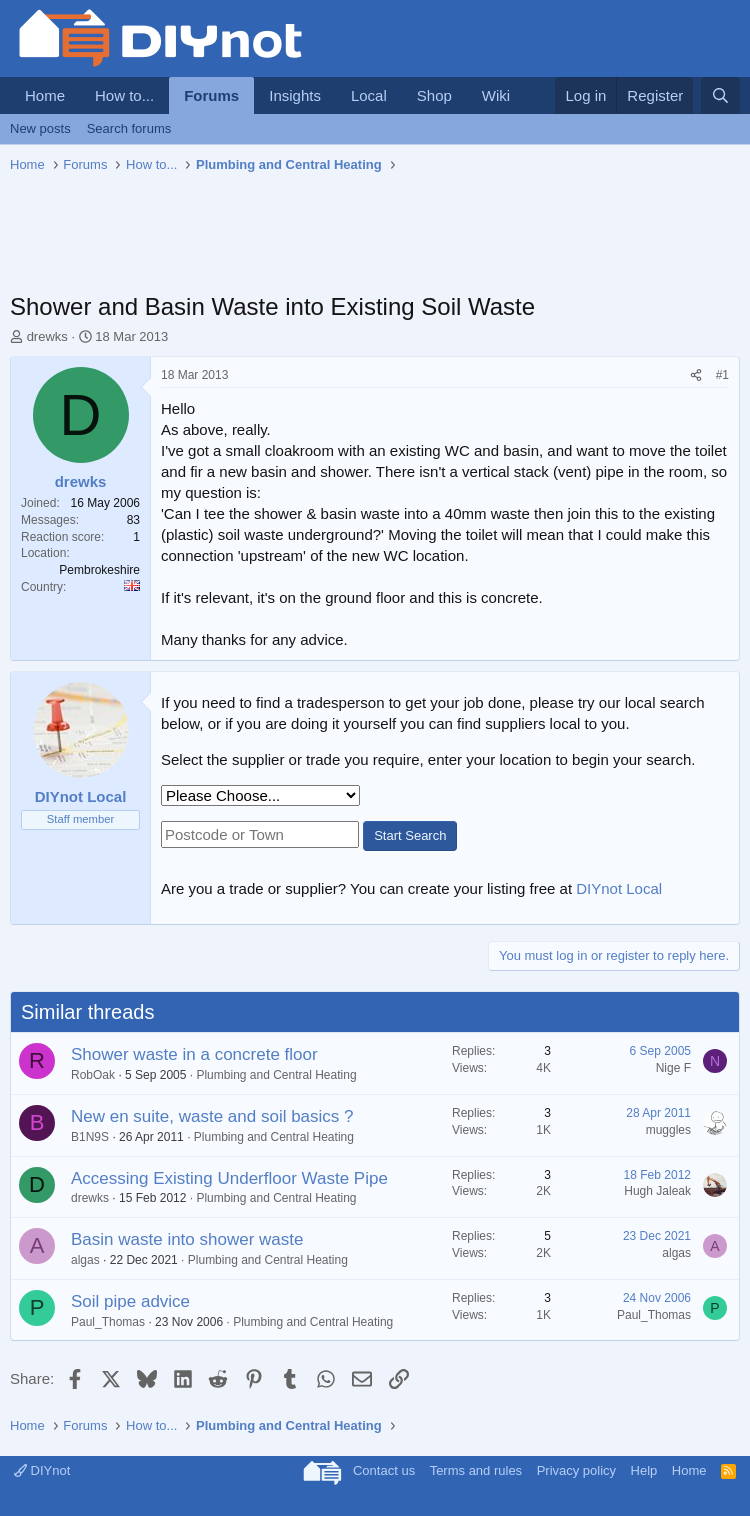 The image size is (750, 1516). I want to click on Pembrokeshire, so click(99, 570).